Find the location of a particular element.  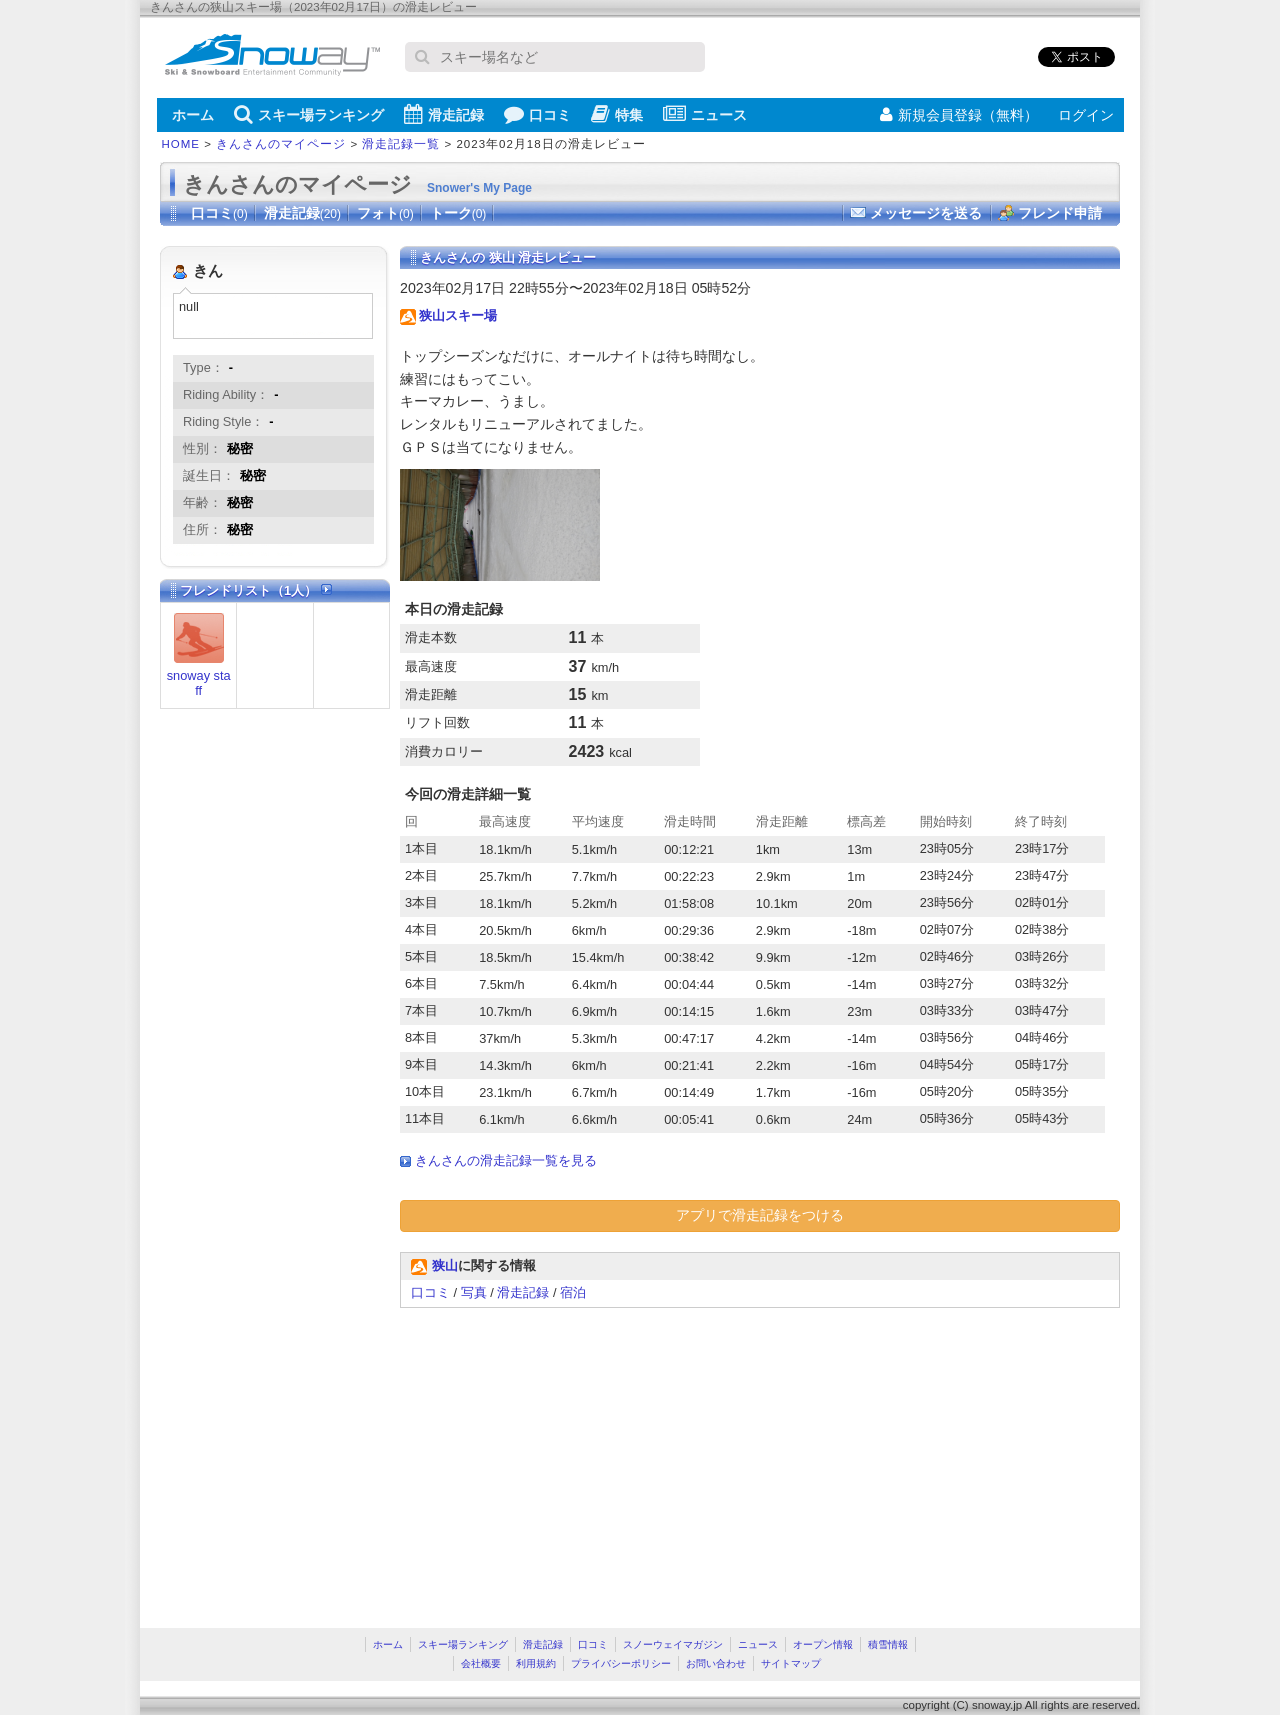

お問い合わせ is located at coordinates (716, 1663).